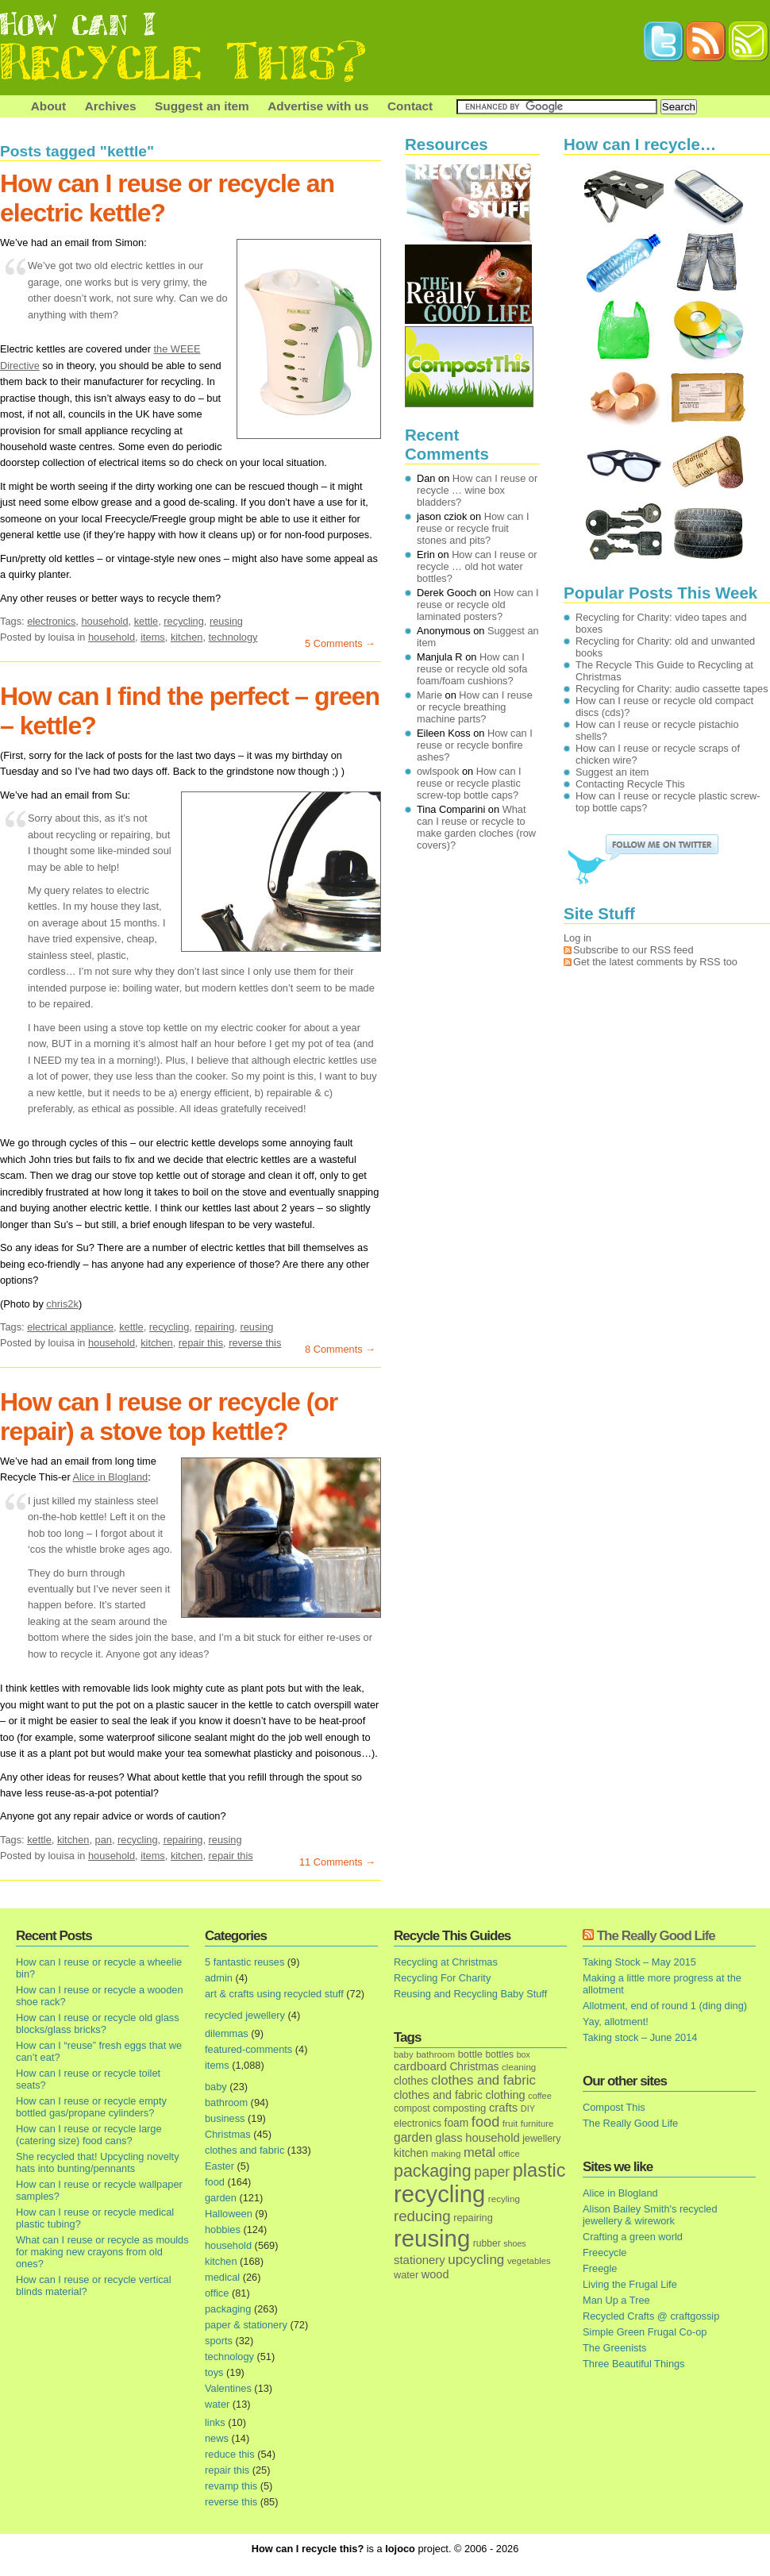 Image resolution: width=770 pixels, height=2576 pixels. Describe the element at coordinates (406, 2275) in the screenshot. I see `water [water (19 items)]` at that location.